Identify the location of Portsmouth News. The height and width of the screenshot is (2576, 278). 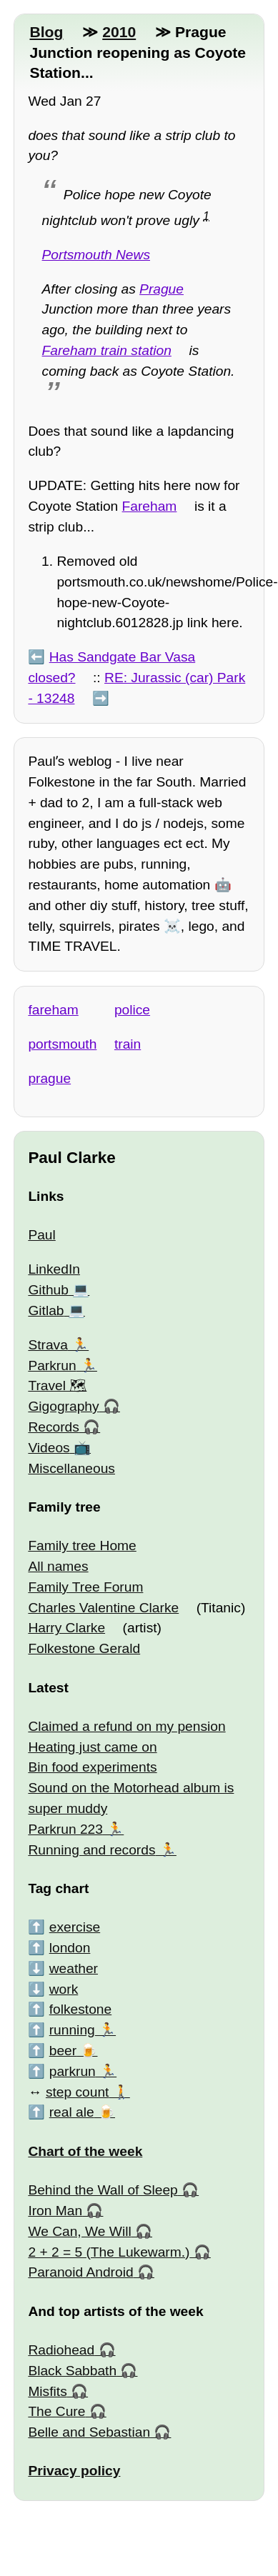
(96, 254).